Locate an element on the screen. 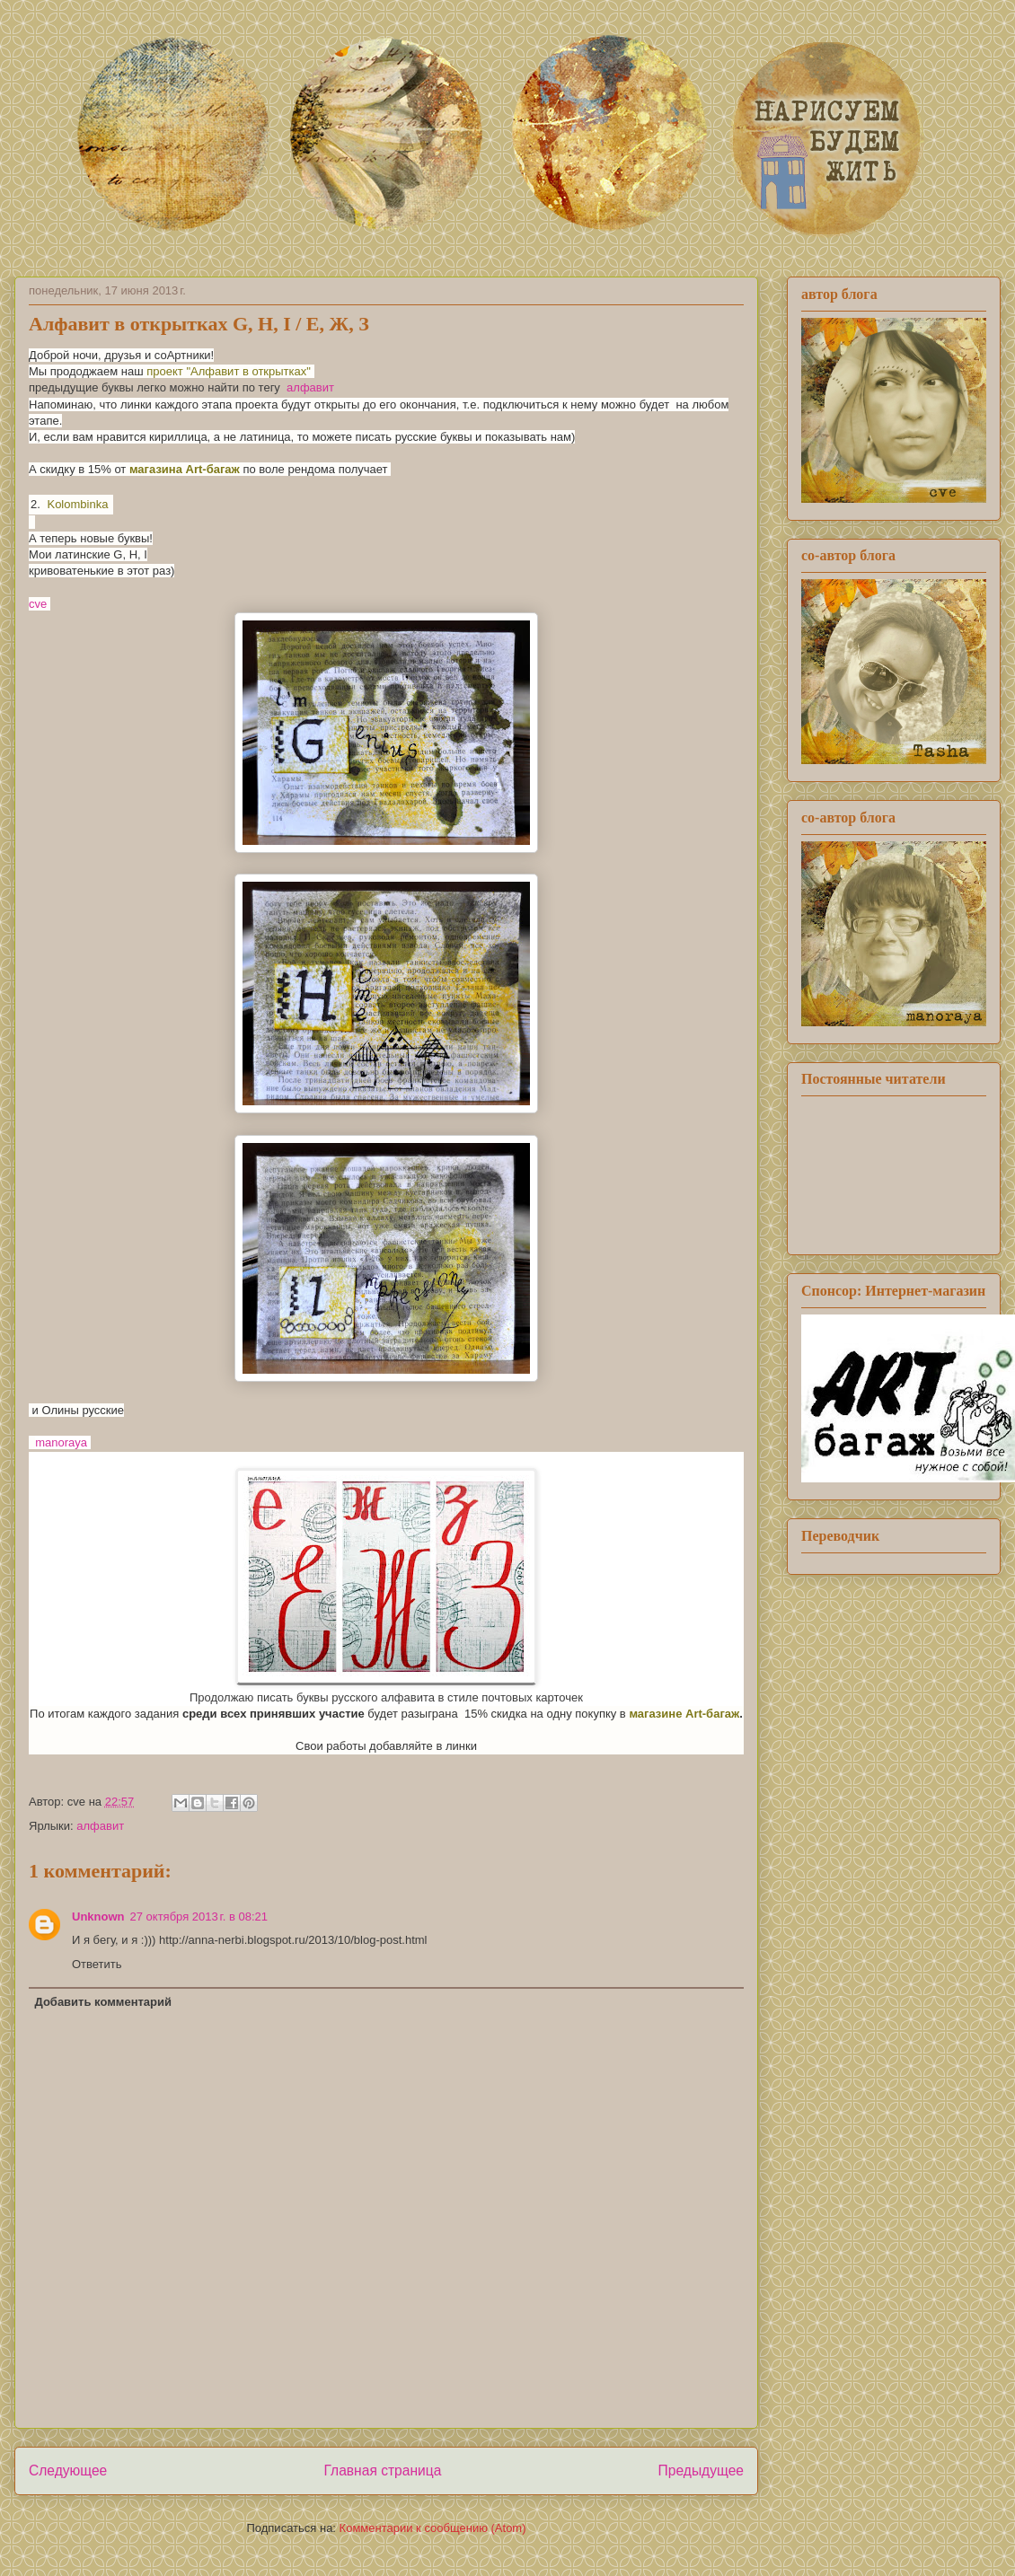  Unknown is located at coordinates (98, 1916).